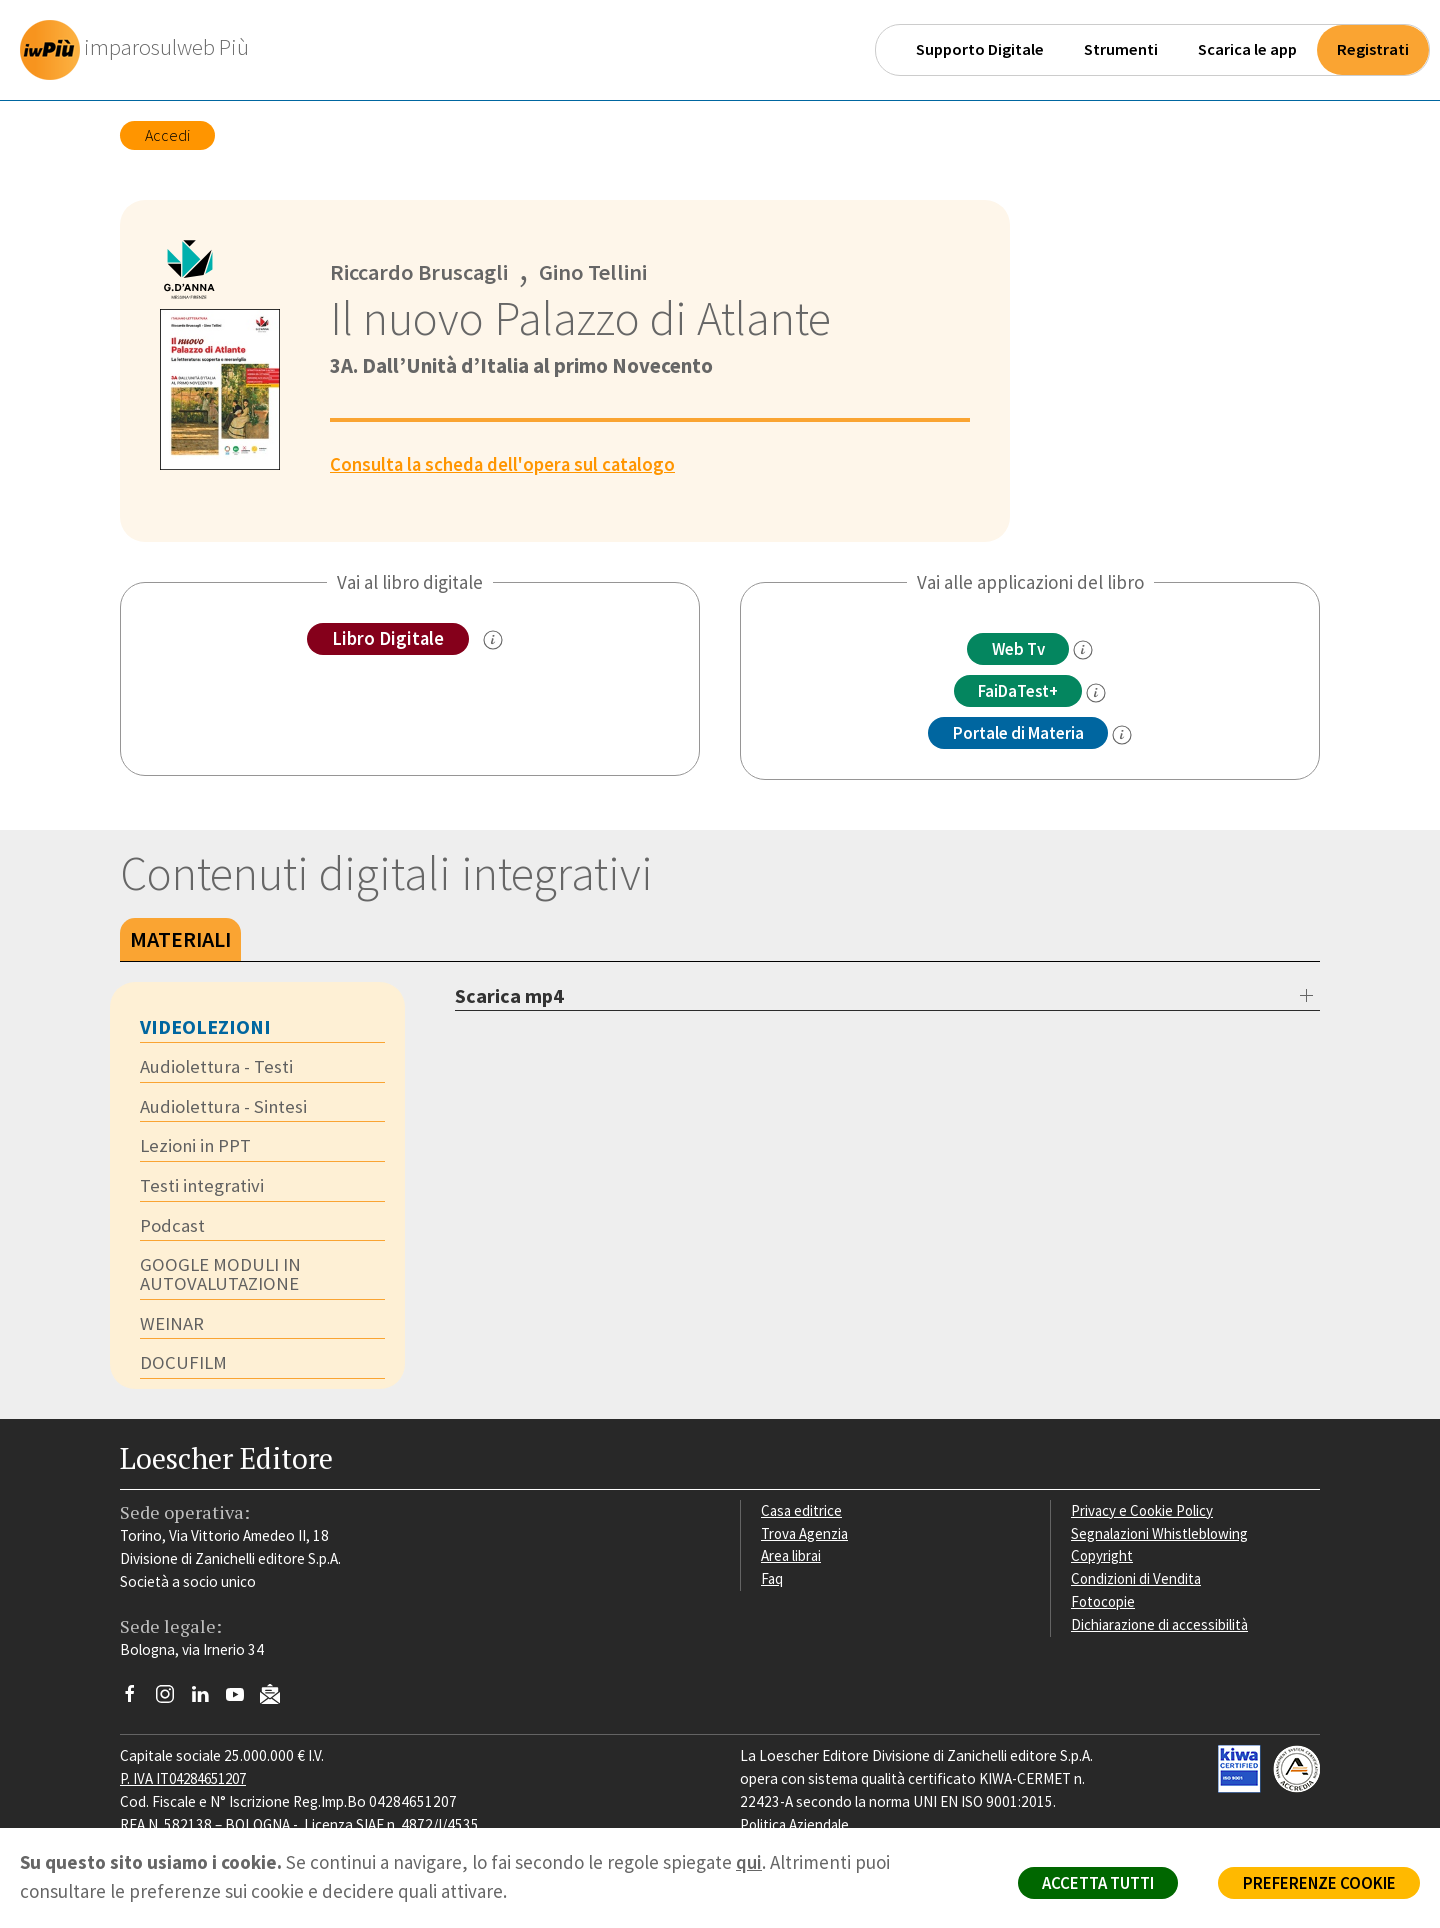 The image size is (1440, 1928). Describe the element at coordinates (494, 643) in the screenshot. I see `[info sul Libro Digitale]` at that location.